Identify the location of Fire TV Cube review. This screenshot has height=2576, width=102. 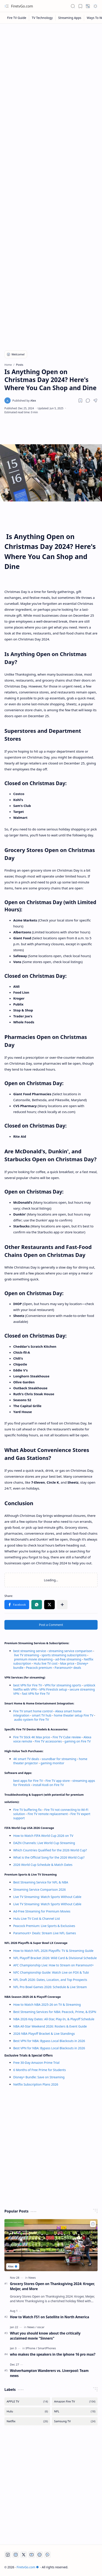
(67, 1737).